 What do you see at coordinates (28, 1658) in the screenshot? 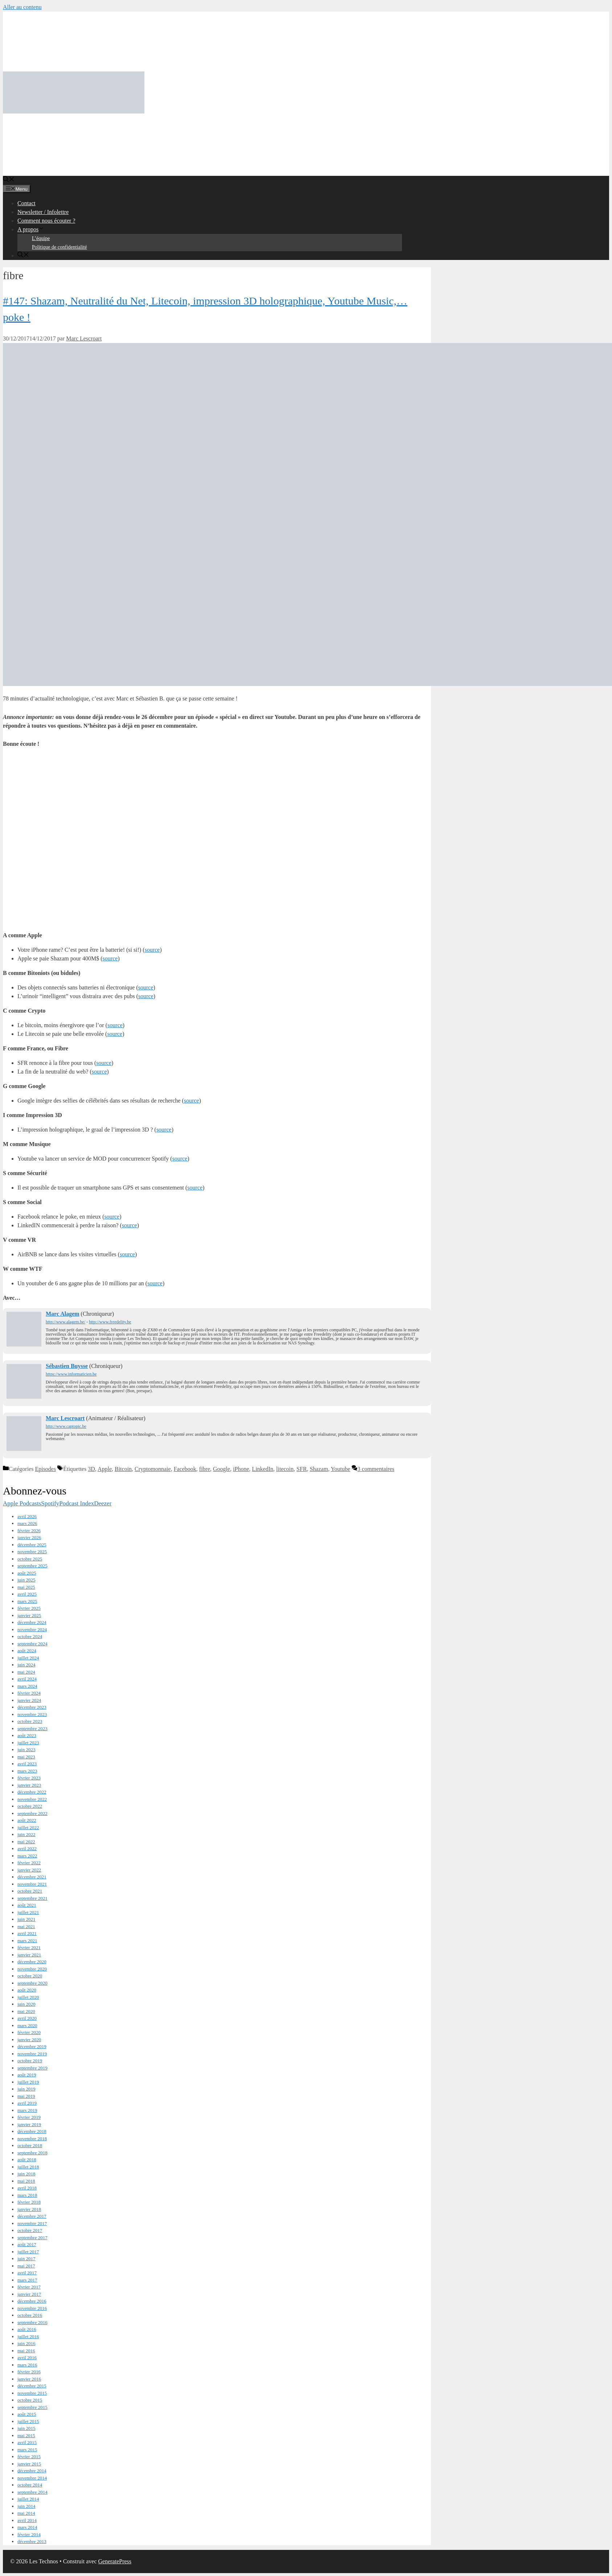
I see `juillet 2024` at bounding box center [28, 1658].